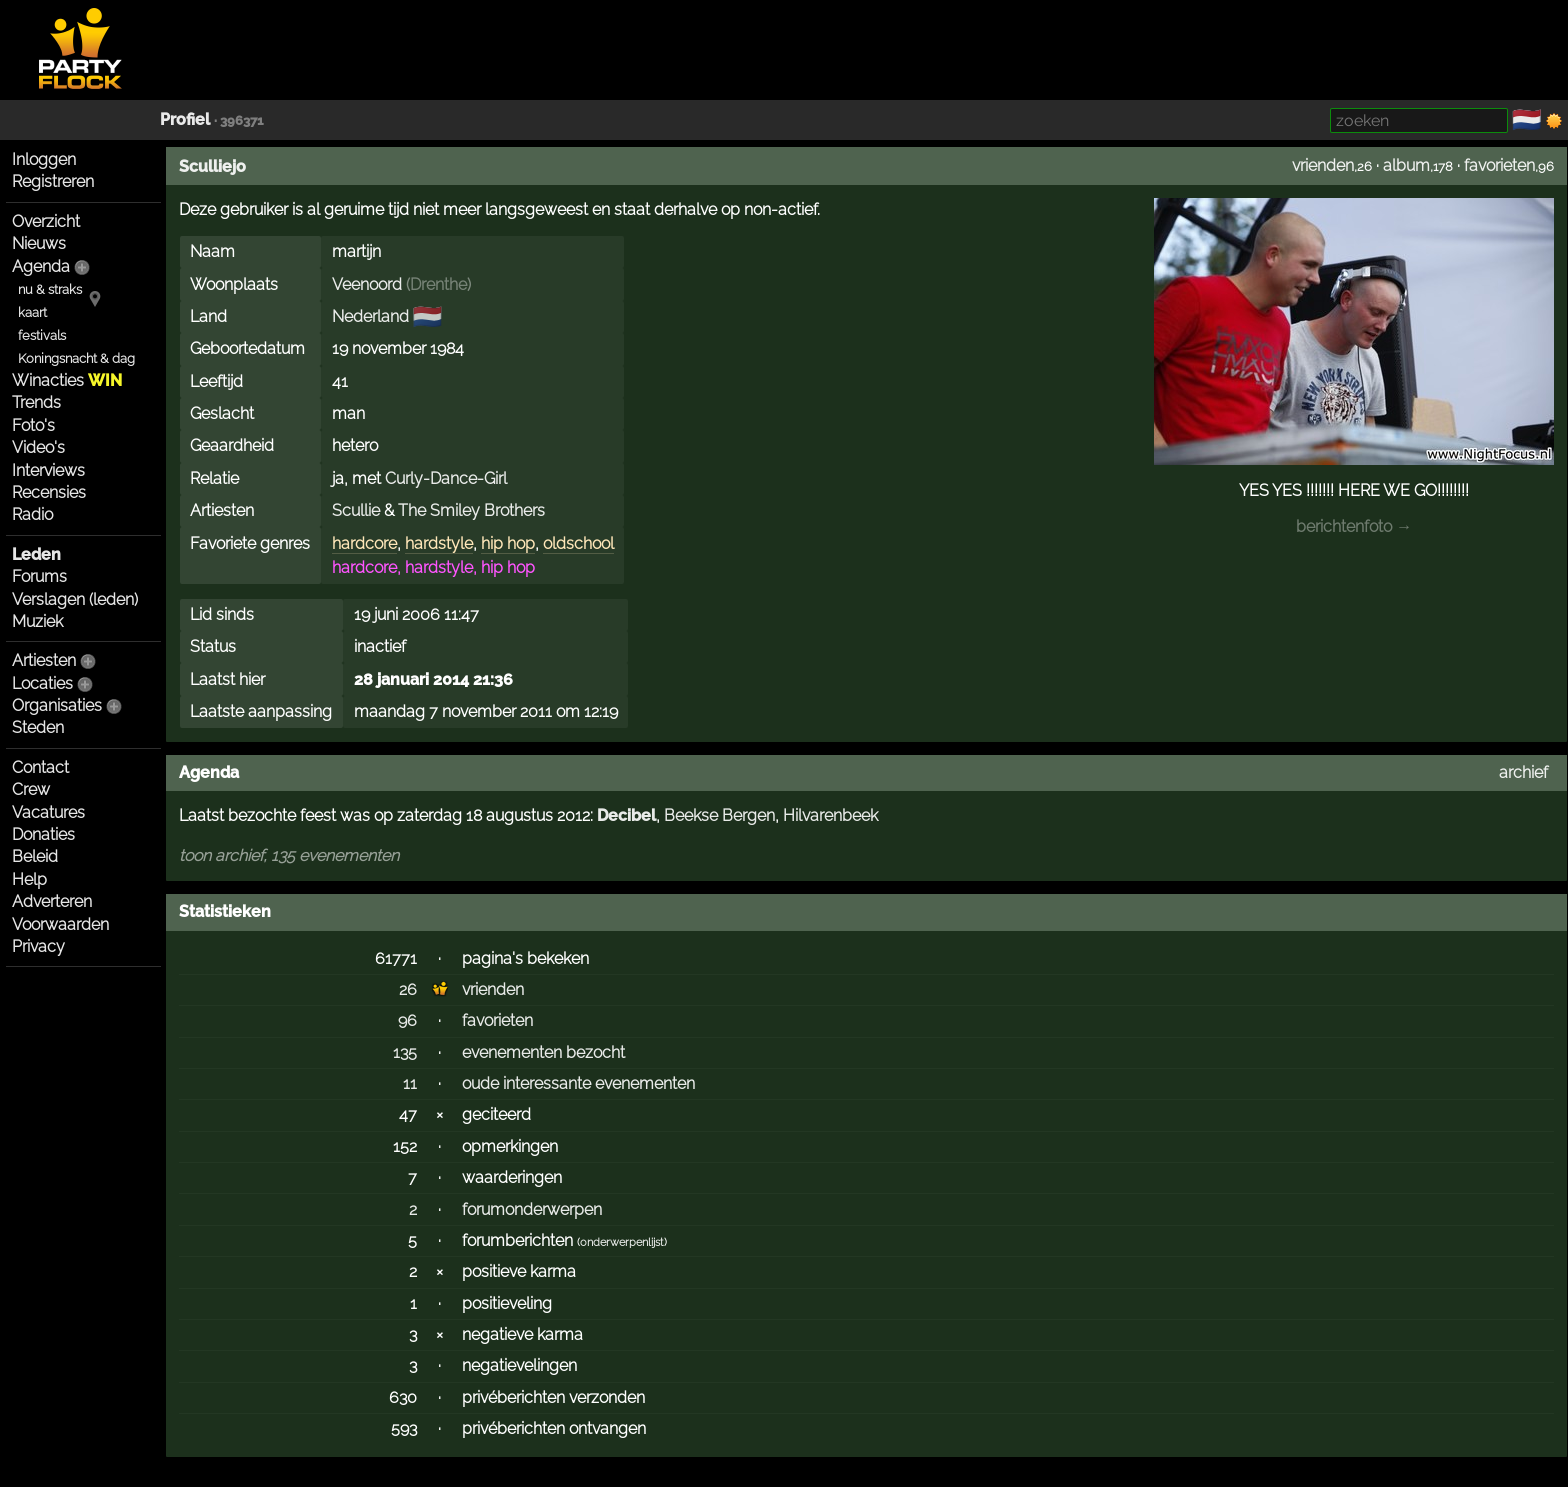 The width and height of the screenshot is (1568, 1487). Describe the element at coordinates (38, 447) in the screenshot. I see `Video's` at that location.